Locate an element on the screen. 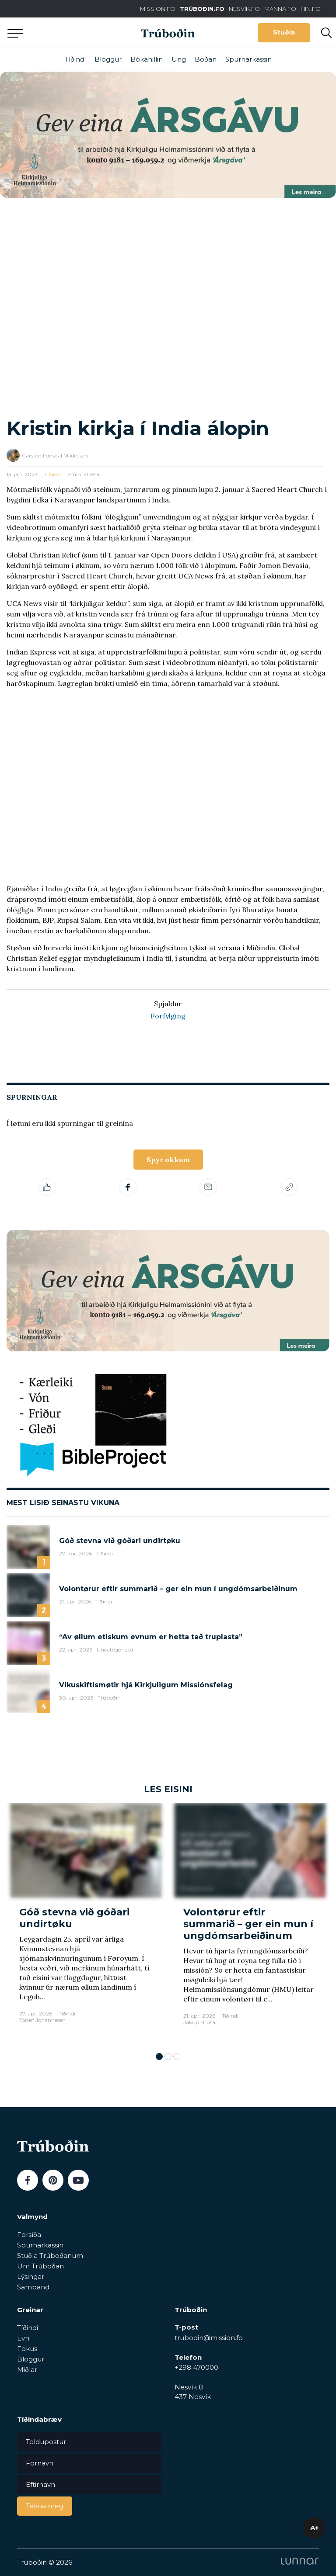 Image resolution: width=336 pixels, height=2576 pixels. Bókahillin is located at coordinates (146, 59).